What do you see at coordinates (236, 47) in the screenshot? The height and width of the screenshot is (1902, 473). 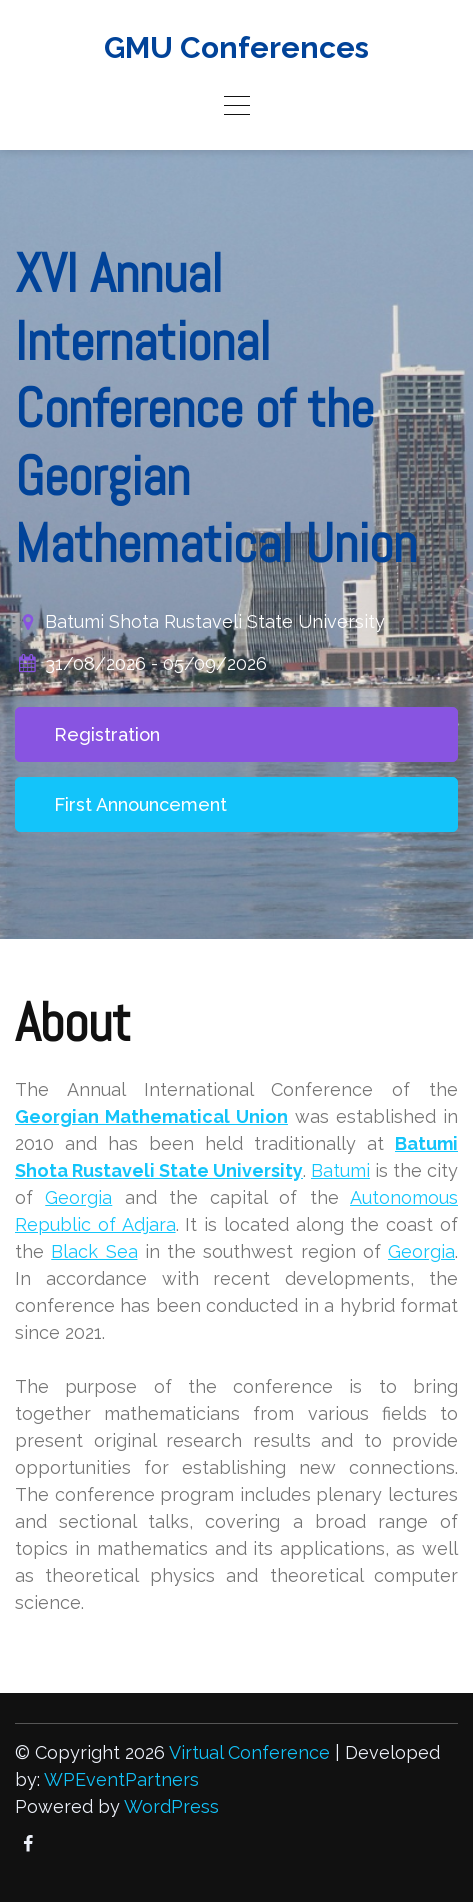 I see `GMU Conferences` at bounding box center [236, 47].